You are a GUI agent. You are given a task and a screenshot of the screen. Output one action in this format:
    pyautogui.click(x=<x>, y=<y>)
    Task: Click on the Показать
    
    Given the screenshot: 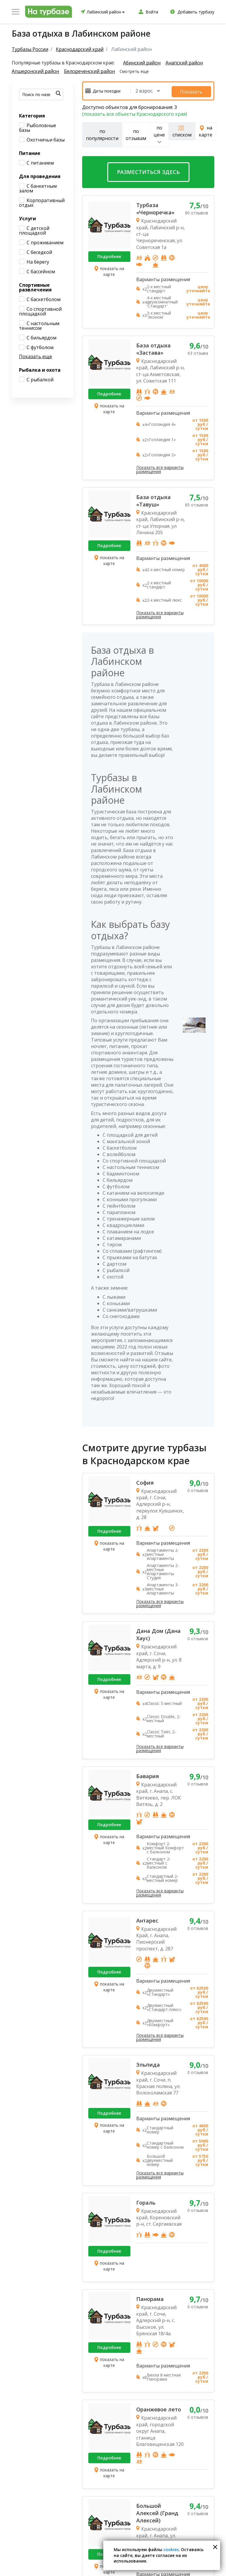 What is the action you would take?
    pyautogui.click(x=198, y=90)
    